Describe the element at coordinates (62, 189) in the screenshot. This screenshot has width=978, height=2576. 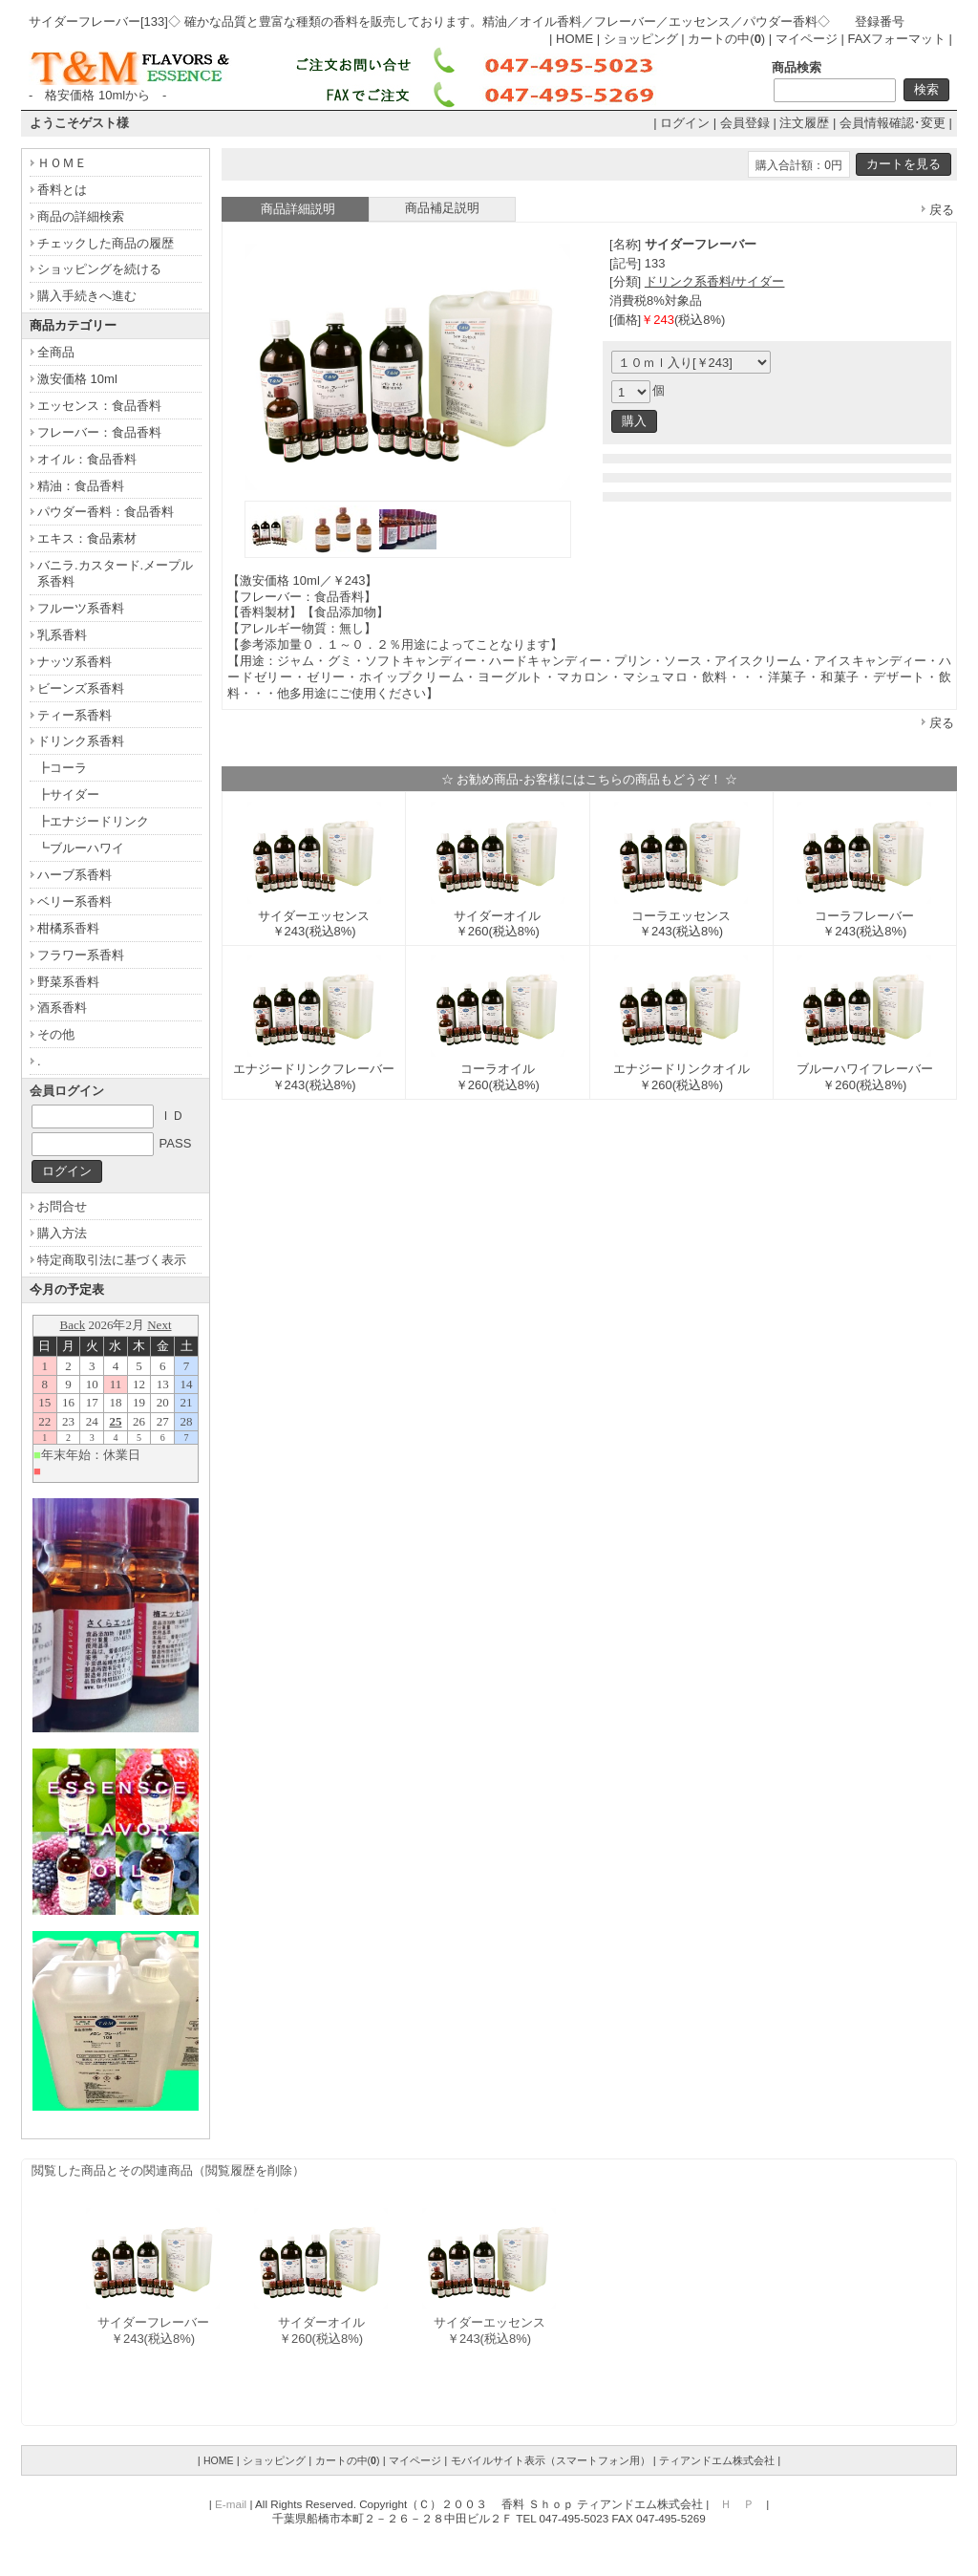
I see `香料とは` at that location.